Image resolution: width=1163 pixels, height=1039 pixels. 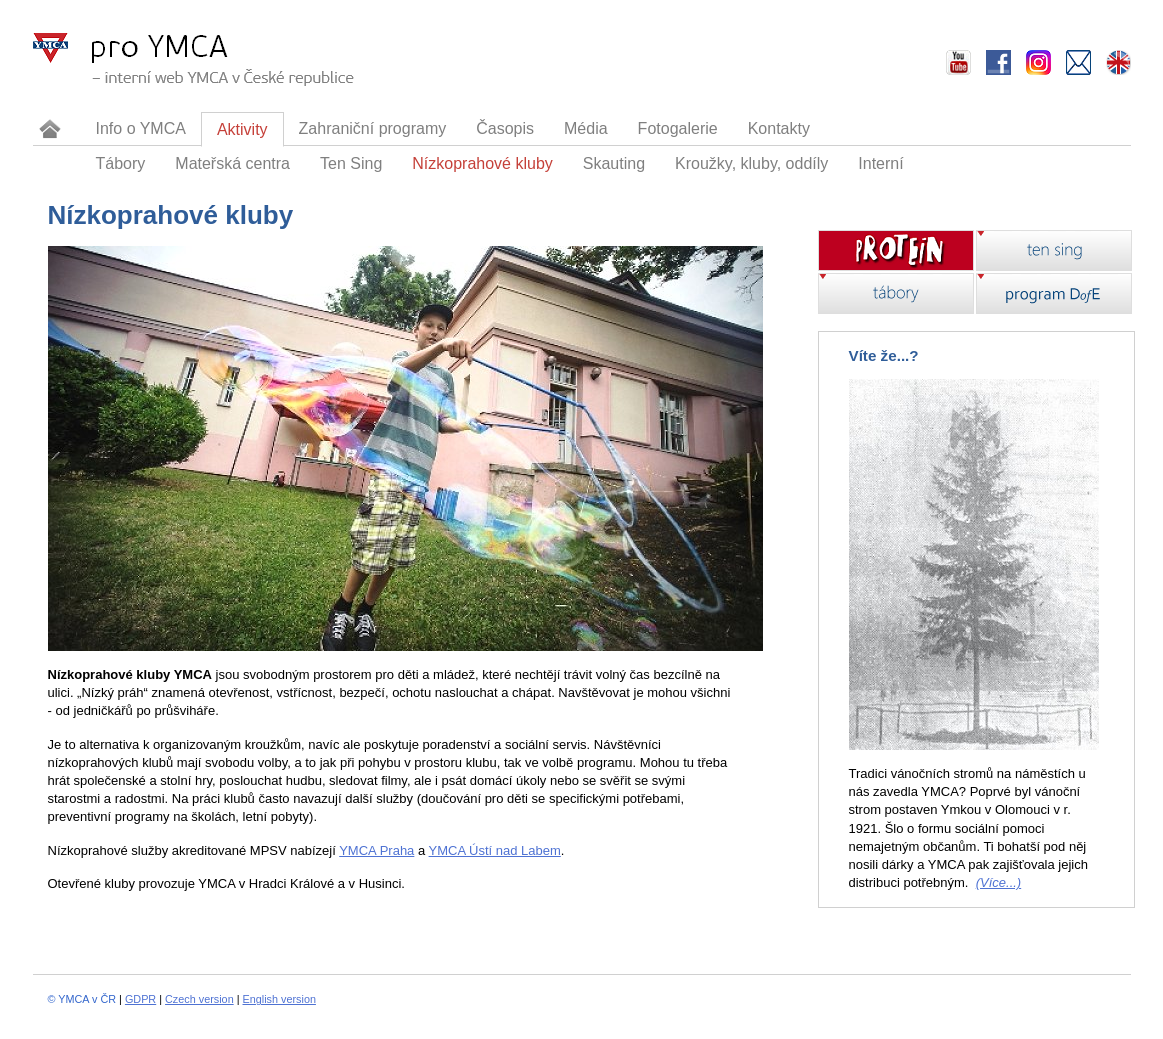 What do you see at coordinates (279, 999) in the screenshot?
I see `English version` at bounding box center [279, 999].